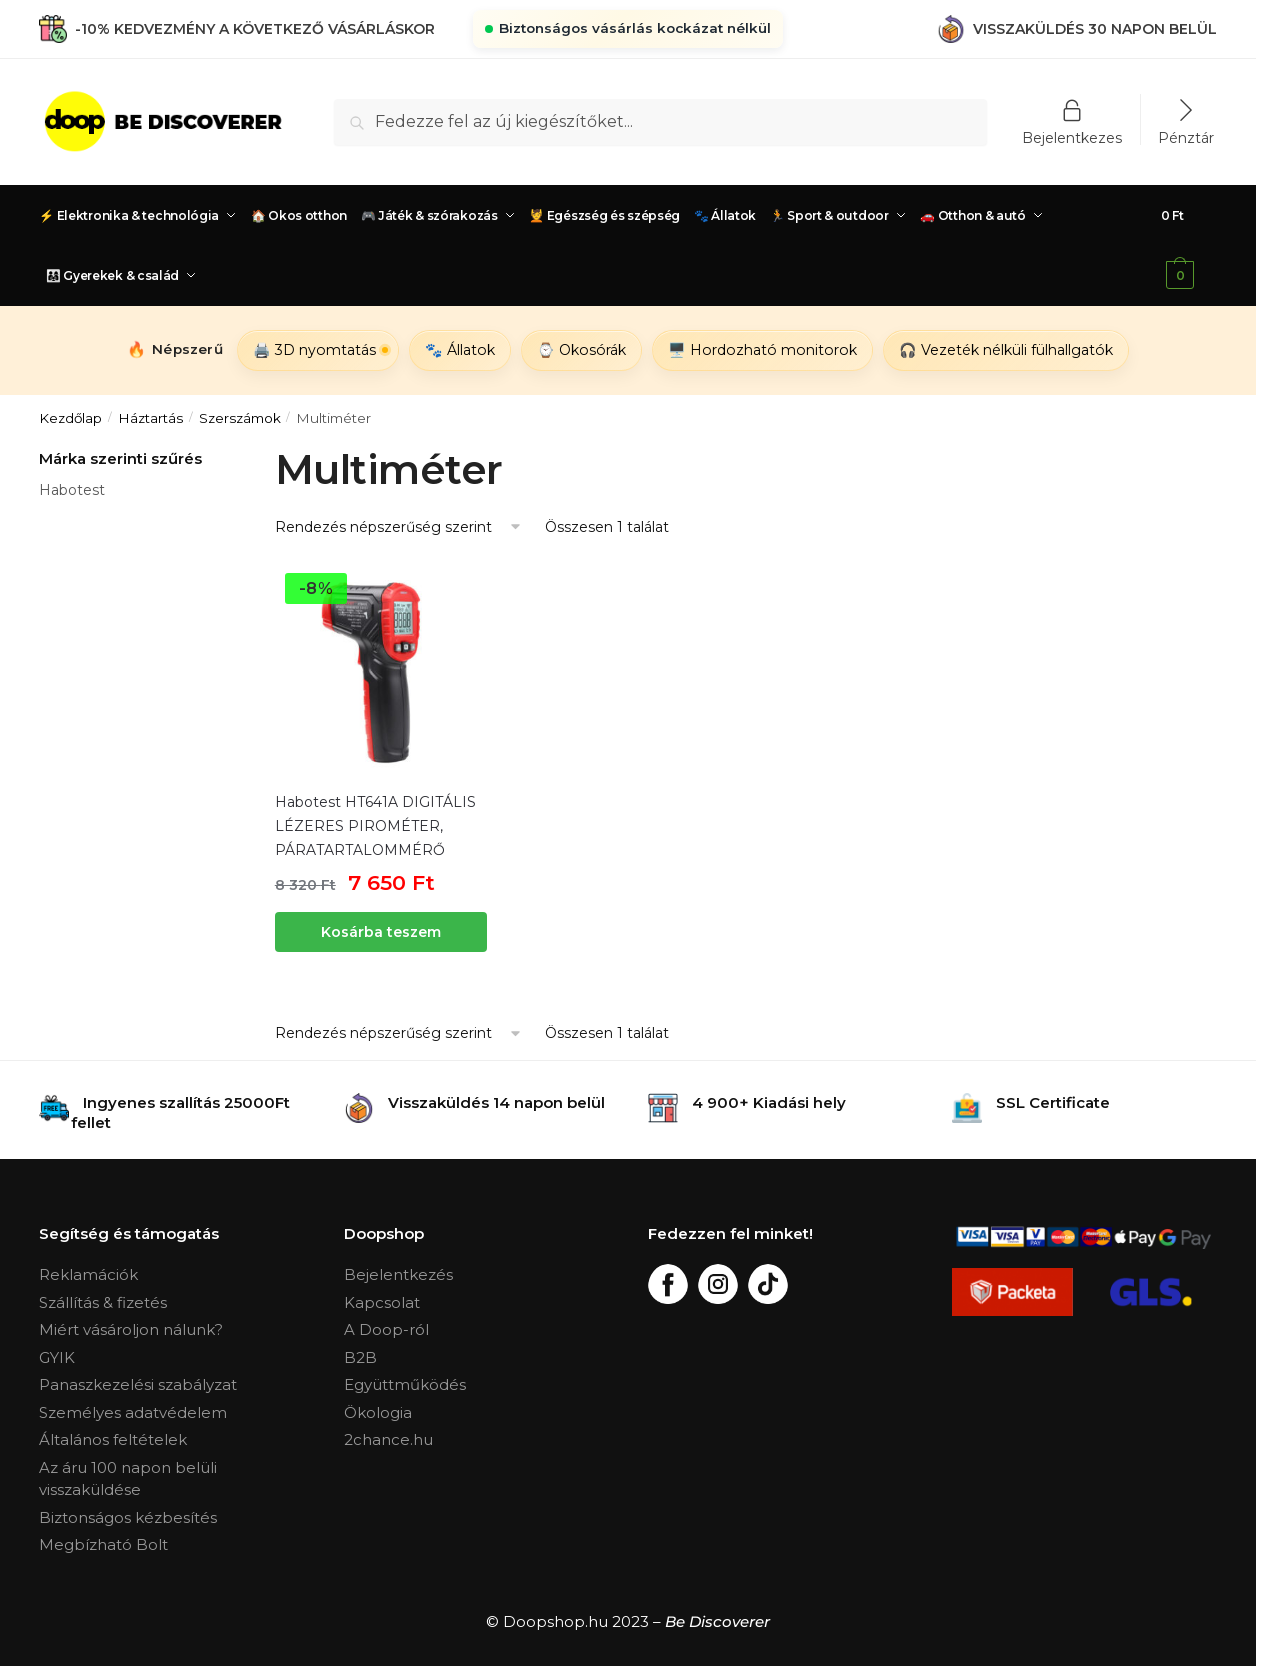 The width and height of the screenshot is (1271, 1669). Describe the element at coordinates (131, 1329) in the screenshot. I see `Miért vásároljon nálunk?` at that location.